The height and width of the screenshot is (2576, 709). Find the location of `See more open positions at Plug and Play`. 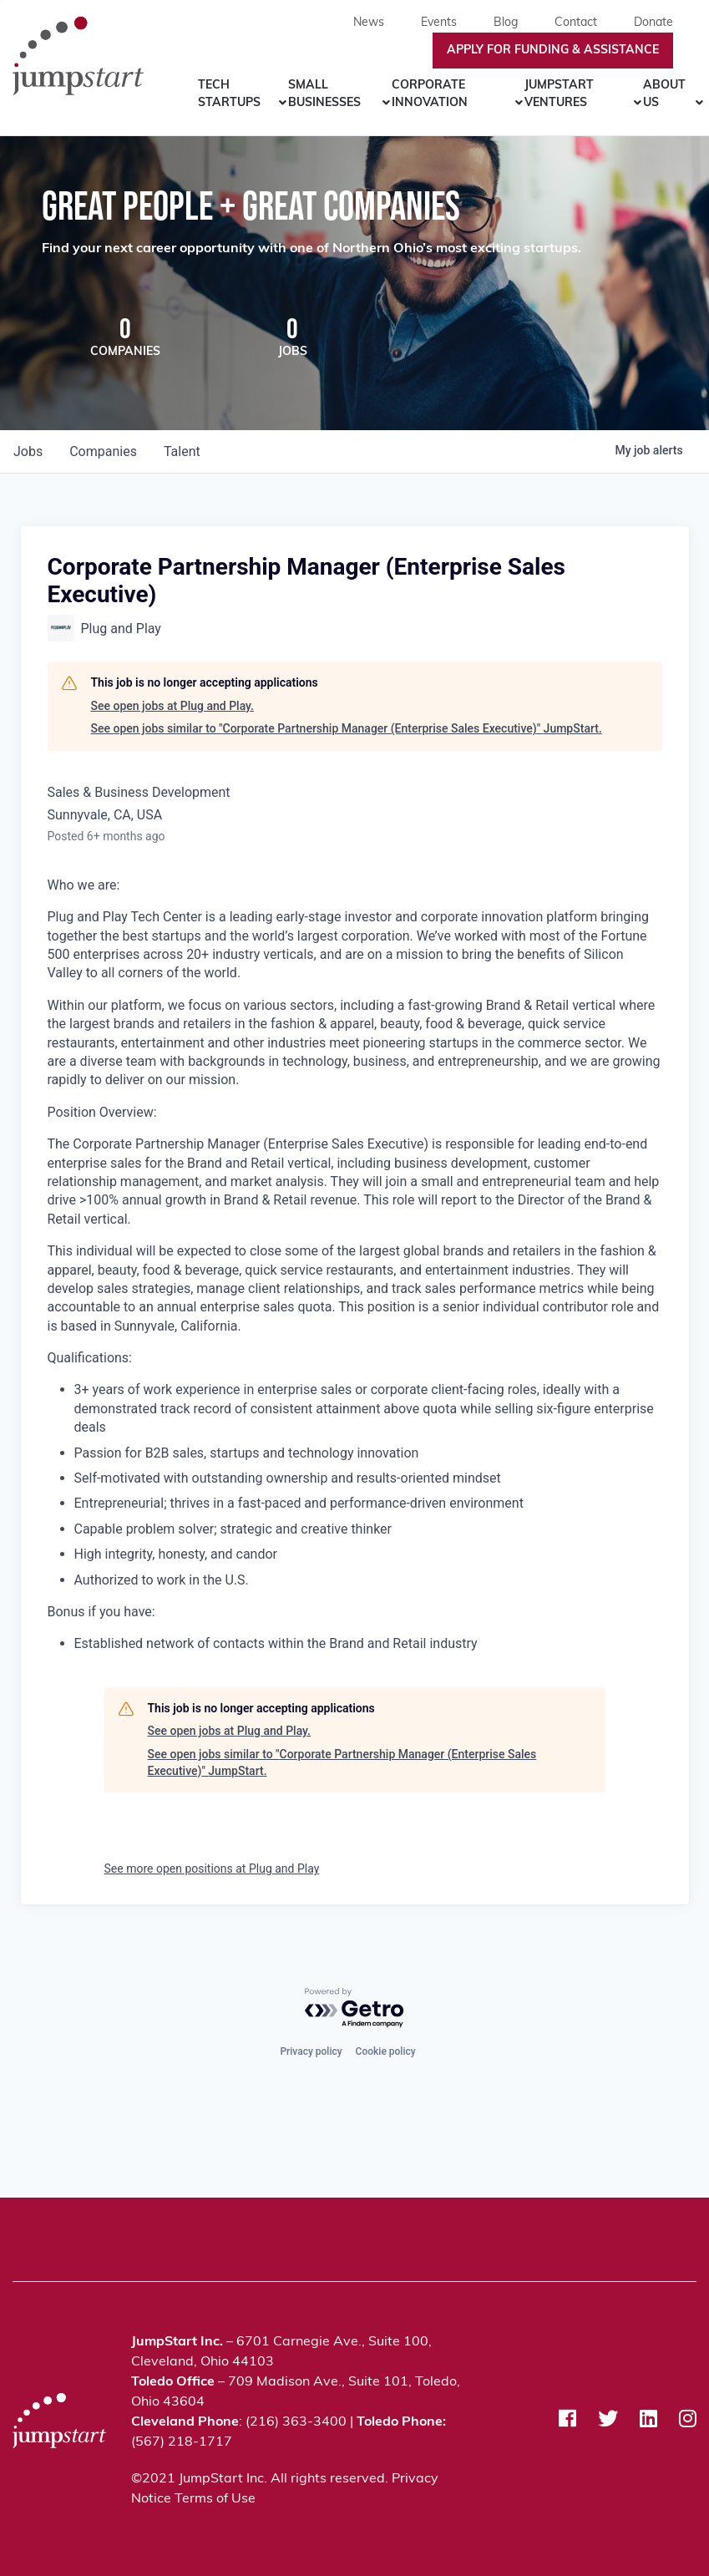

See more open positions at Plug and Play is located at coordinates (212, 1870).